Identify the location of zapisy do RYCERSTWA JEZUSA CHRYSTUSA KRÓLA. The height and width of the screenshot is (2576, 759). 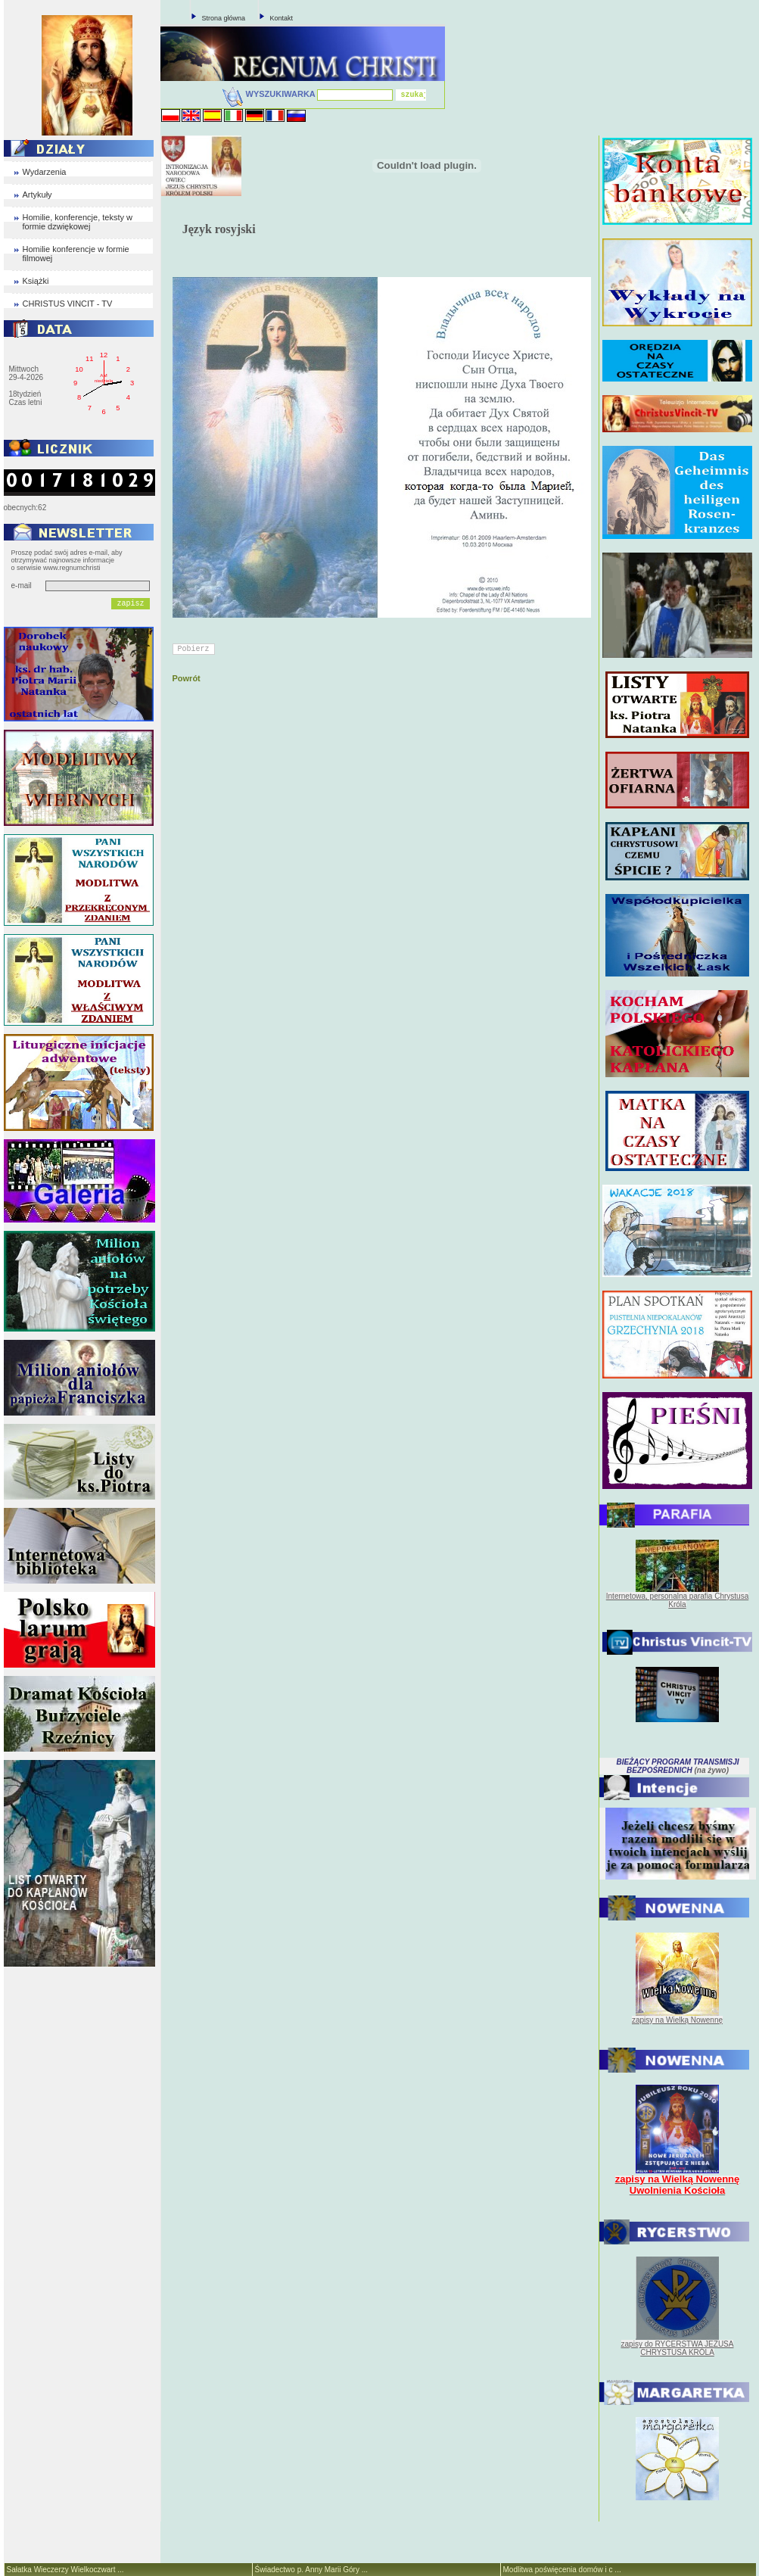
(677, 2348).